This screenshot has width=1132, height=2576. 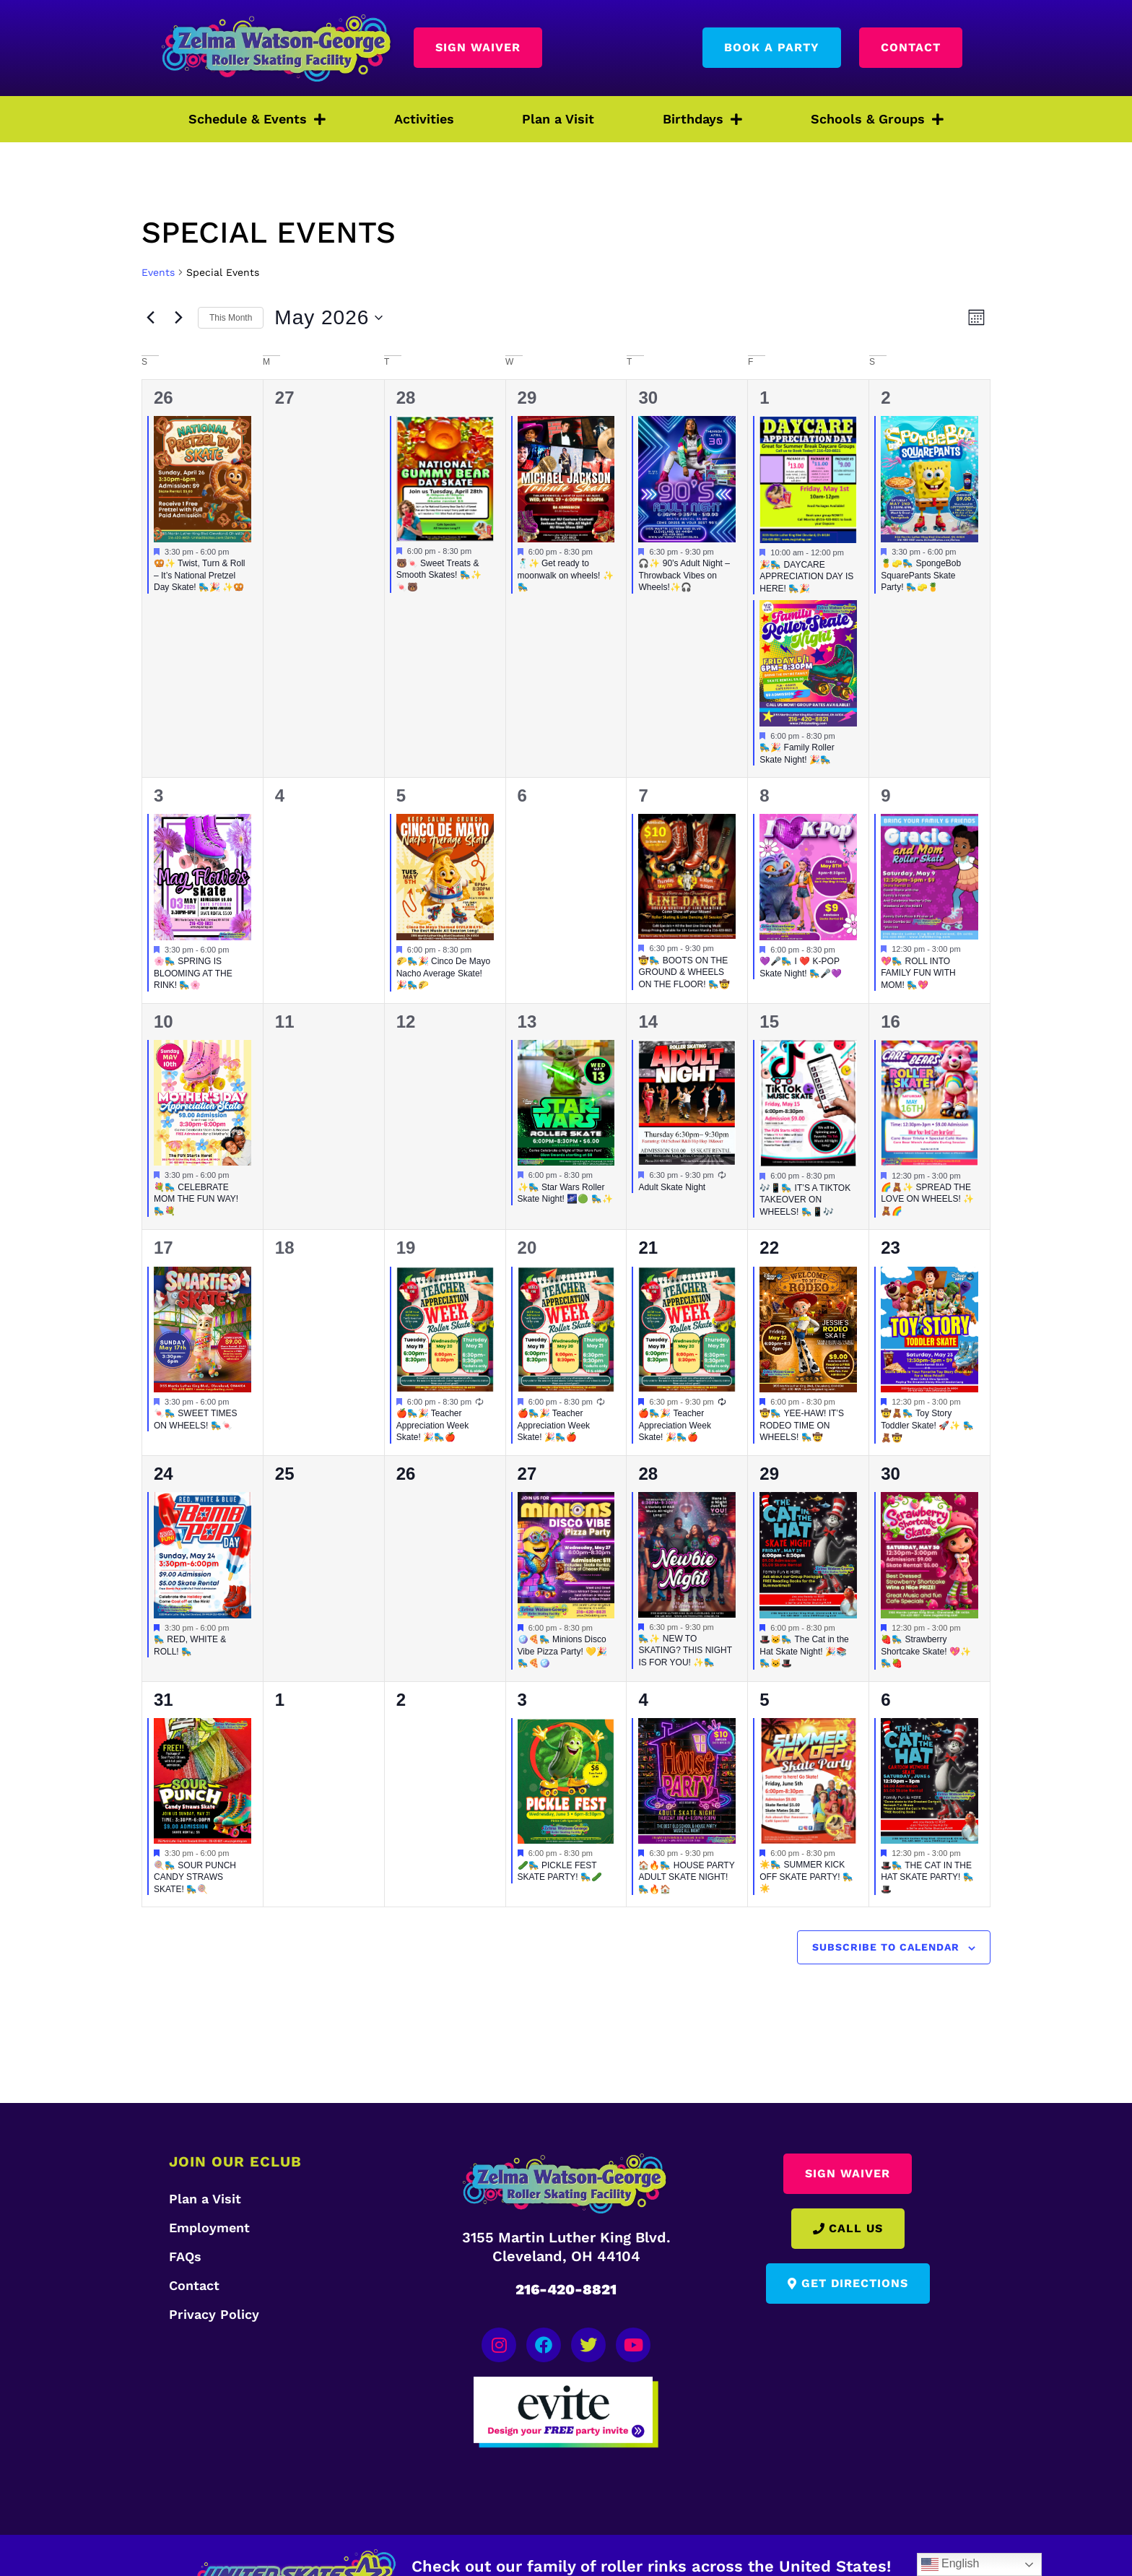 I want to click on 🎩🐱🛼 The Cat in the Hat Skate Night! 🎉📚 🛼🐱🎩, so click(x=804, y=1651).